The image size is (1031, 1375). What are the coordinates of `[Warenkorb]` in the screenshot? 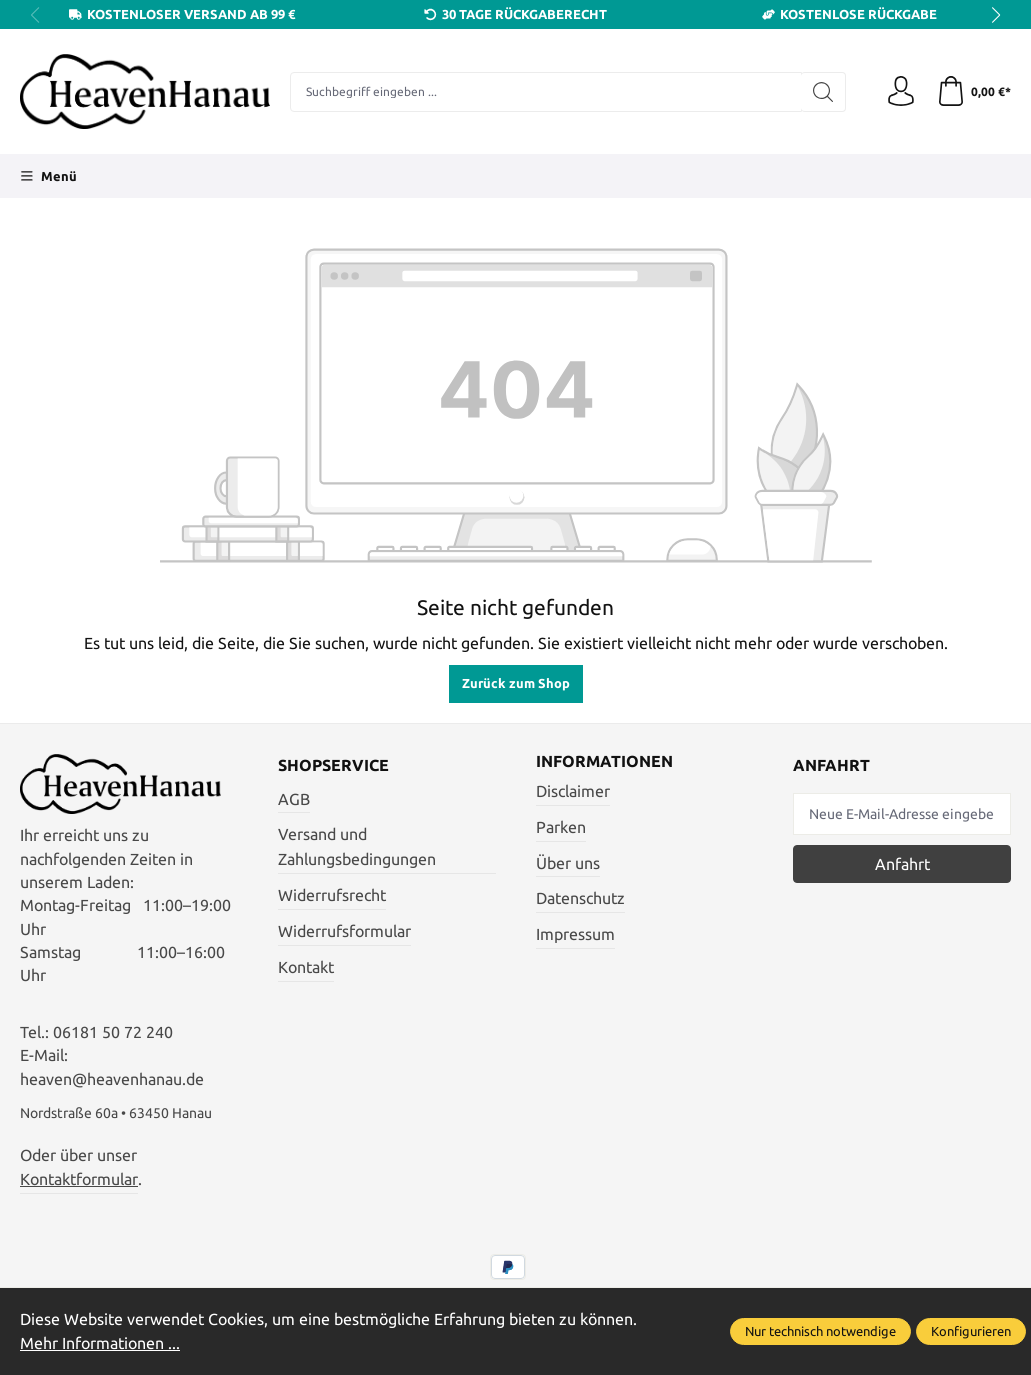 It's located at (973, 92).